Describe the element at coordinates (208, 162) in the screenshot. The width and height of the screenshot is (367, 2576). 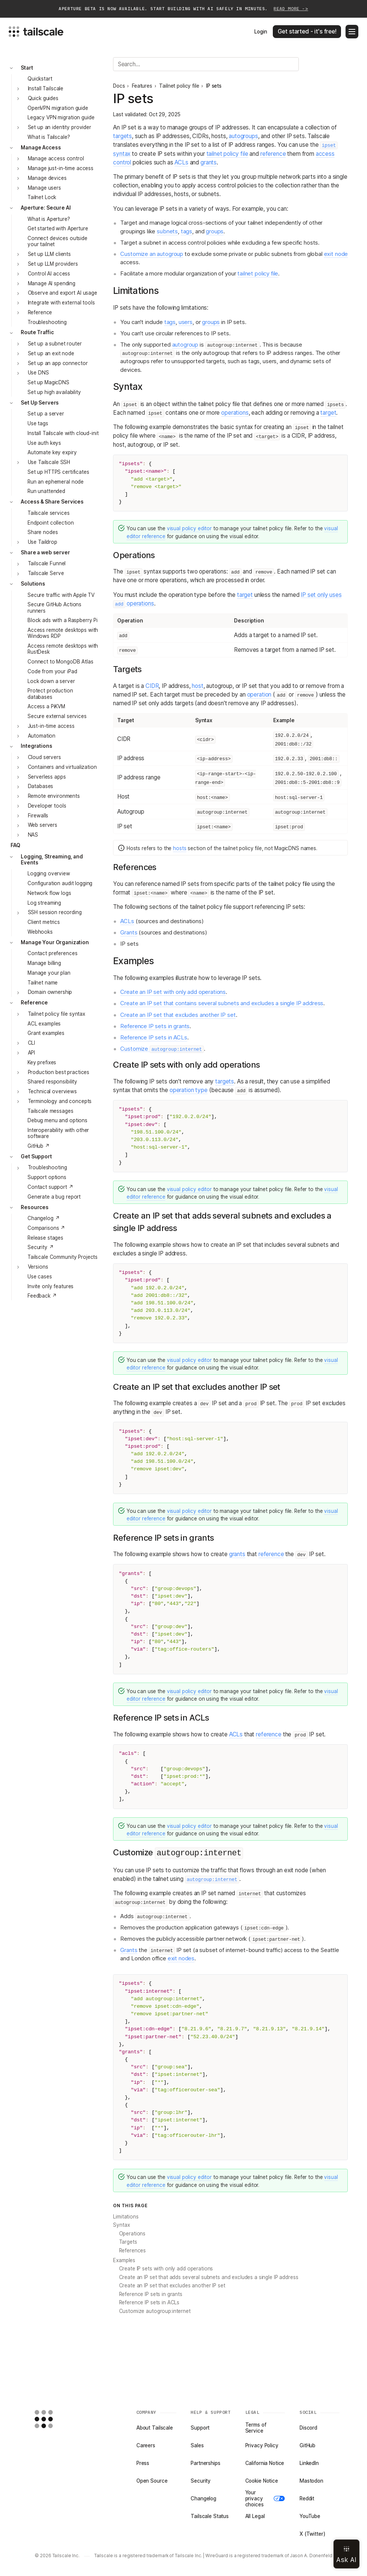
I see `grants` at that location.